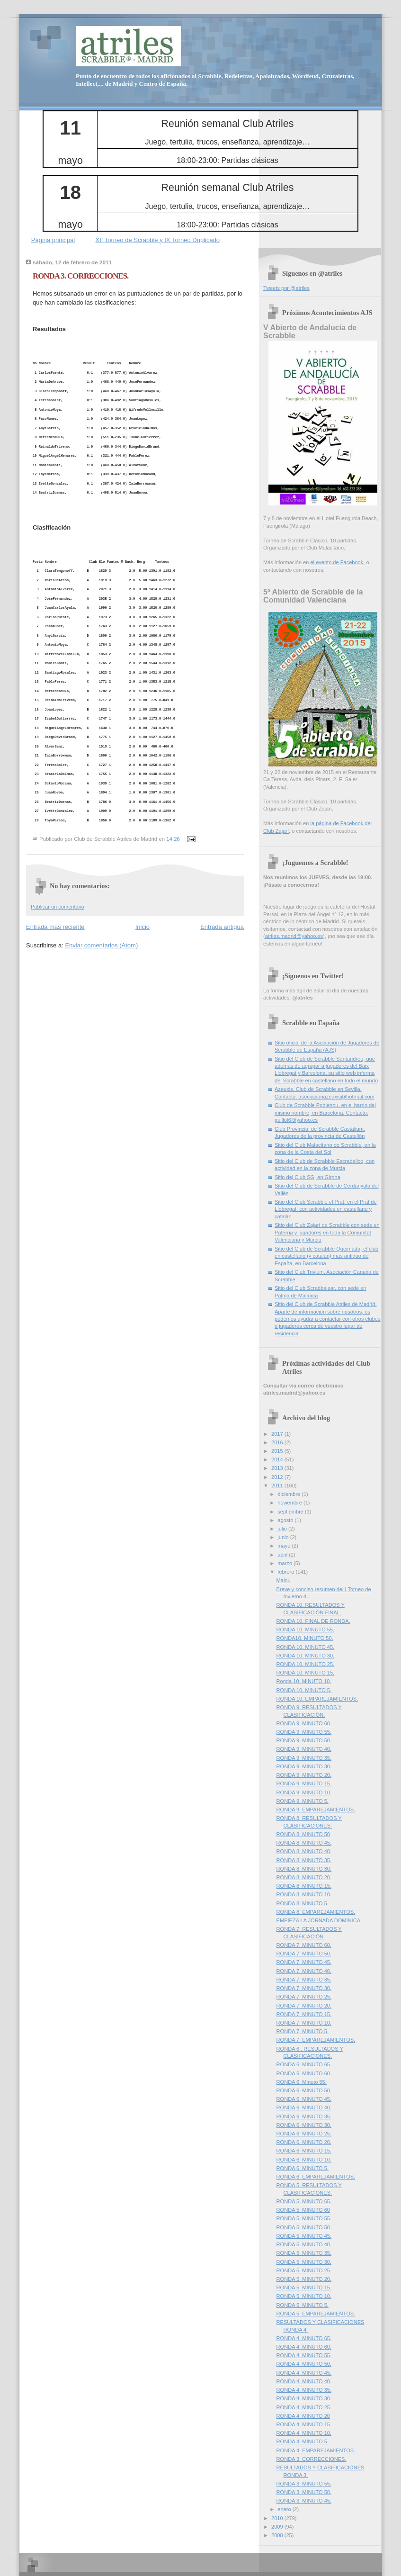  What do you see at coordinates (303, 2347) in the screenshot?
I see `RONDA 4. MINUTO 60.` at bounding box center [303, 2347].